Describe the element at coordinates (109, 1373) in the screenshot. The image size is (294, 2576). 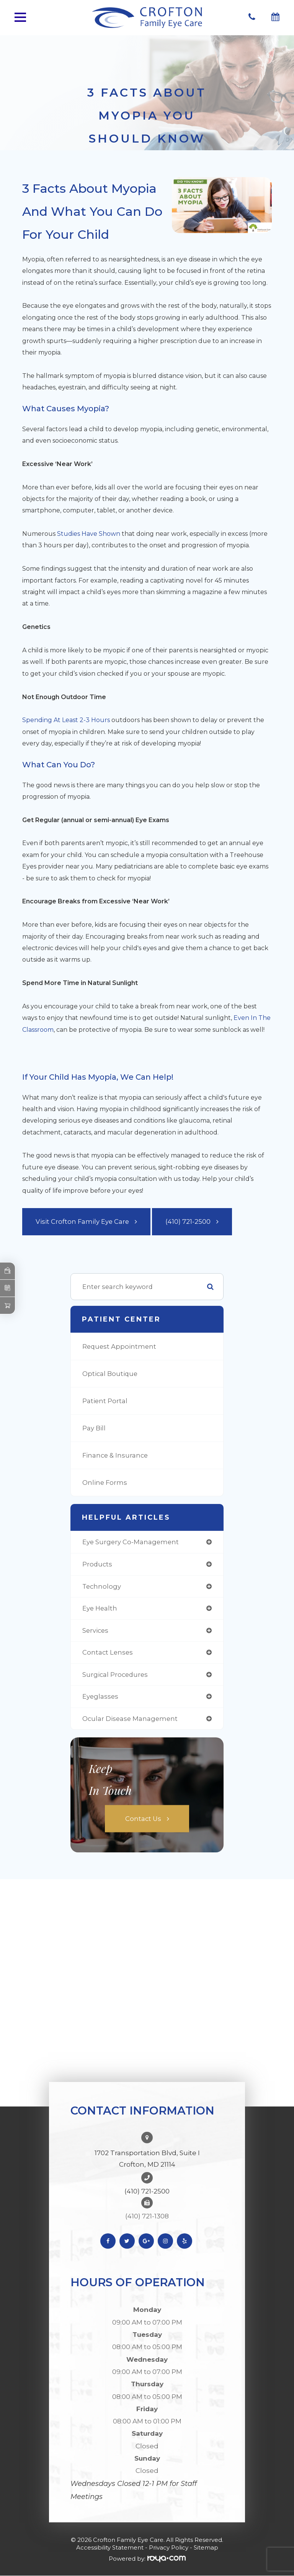
I see `Optical Boutique` at that location.